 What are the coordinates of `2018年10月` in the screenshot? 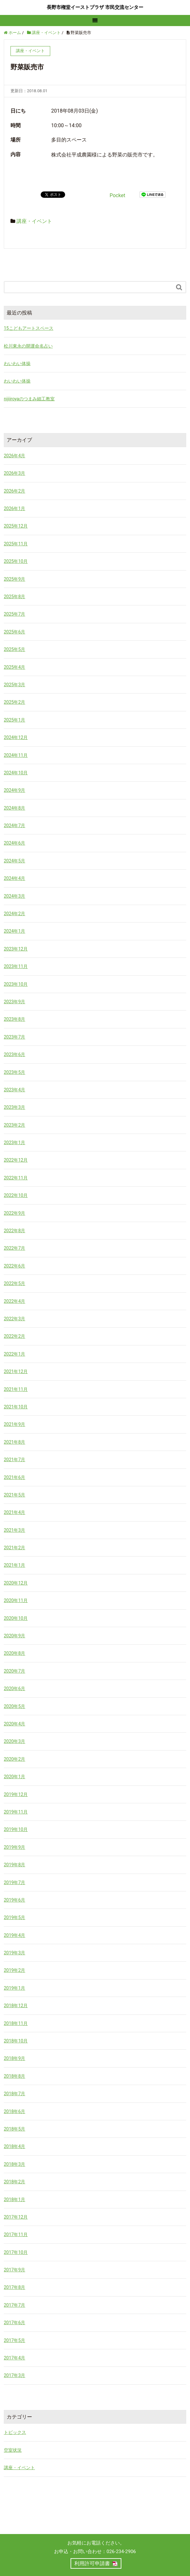 It's located at (16, 2040).